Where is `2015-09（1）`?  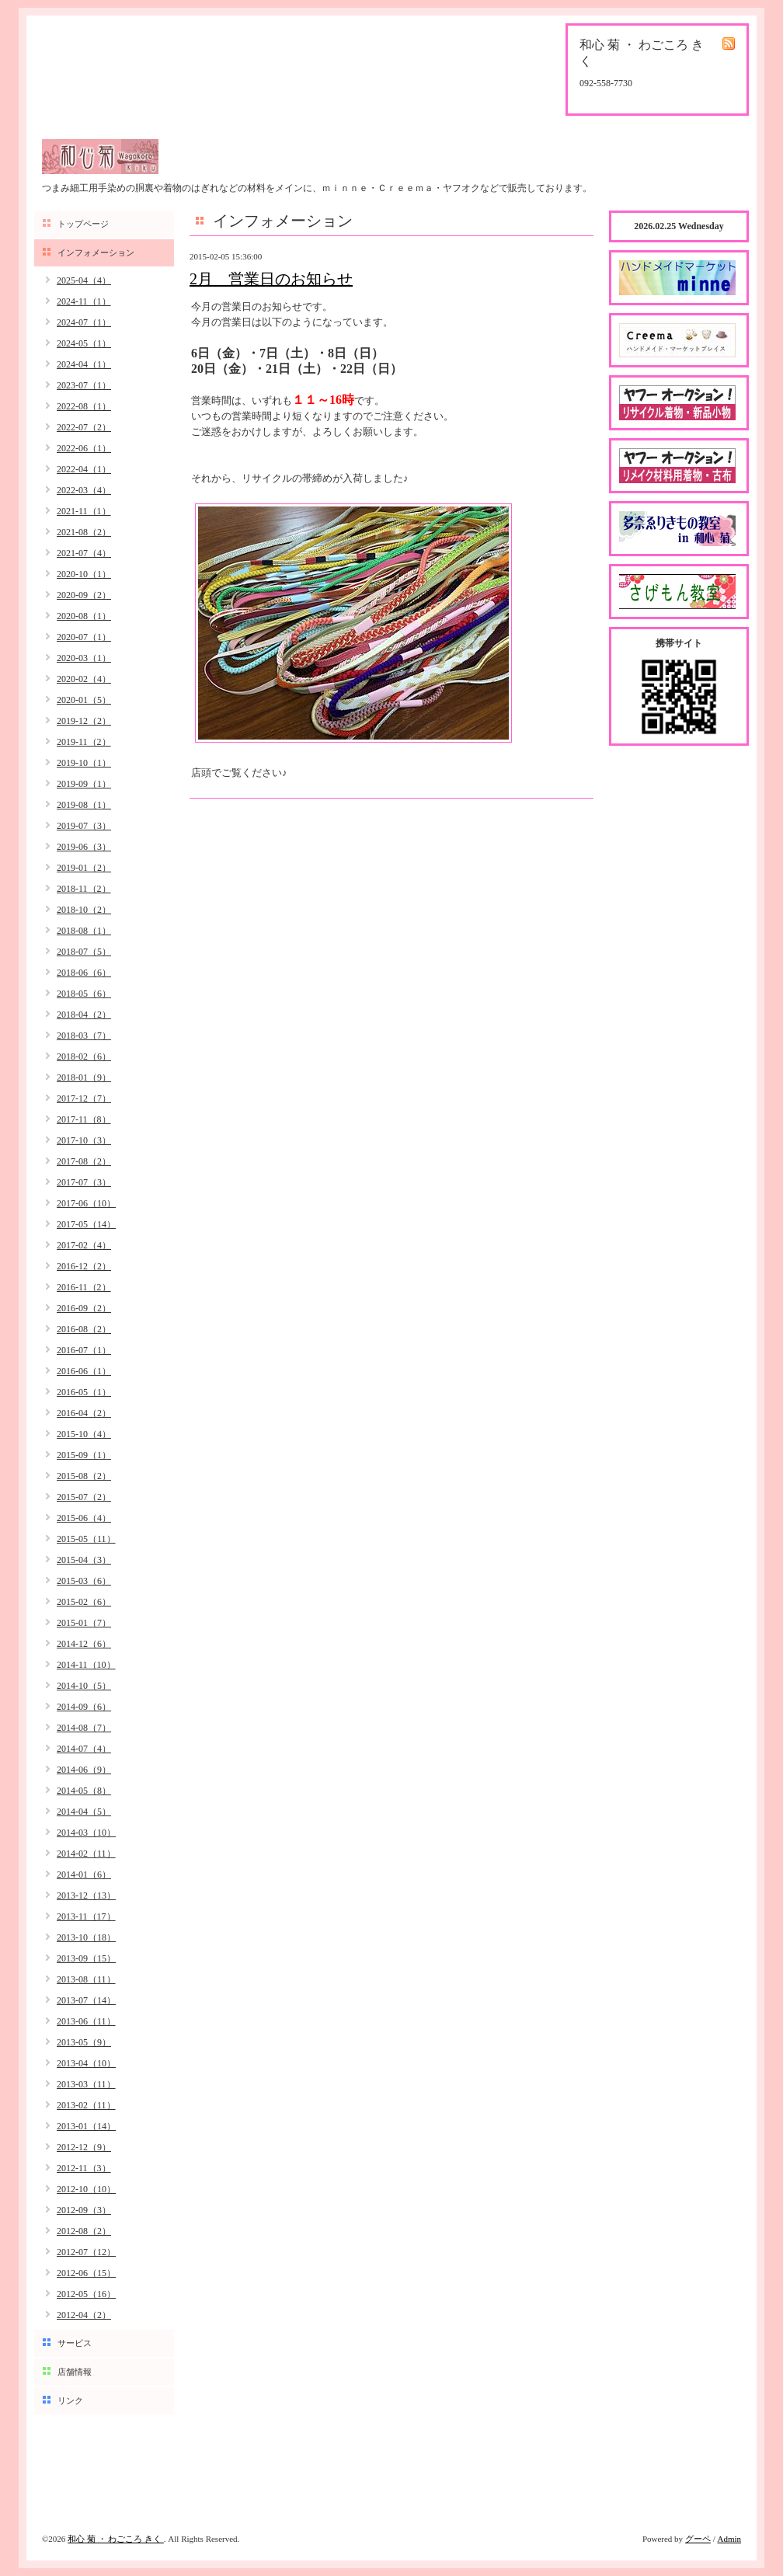 2015-09（1） is located at coordinates (84, 1455).